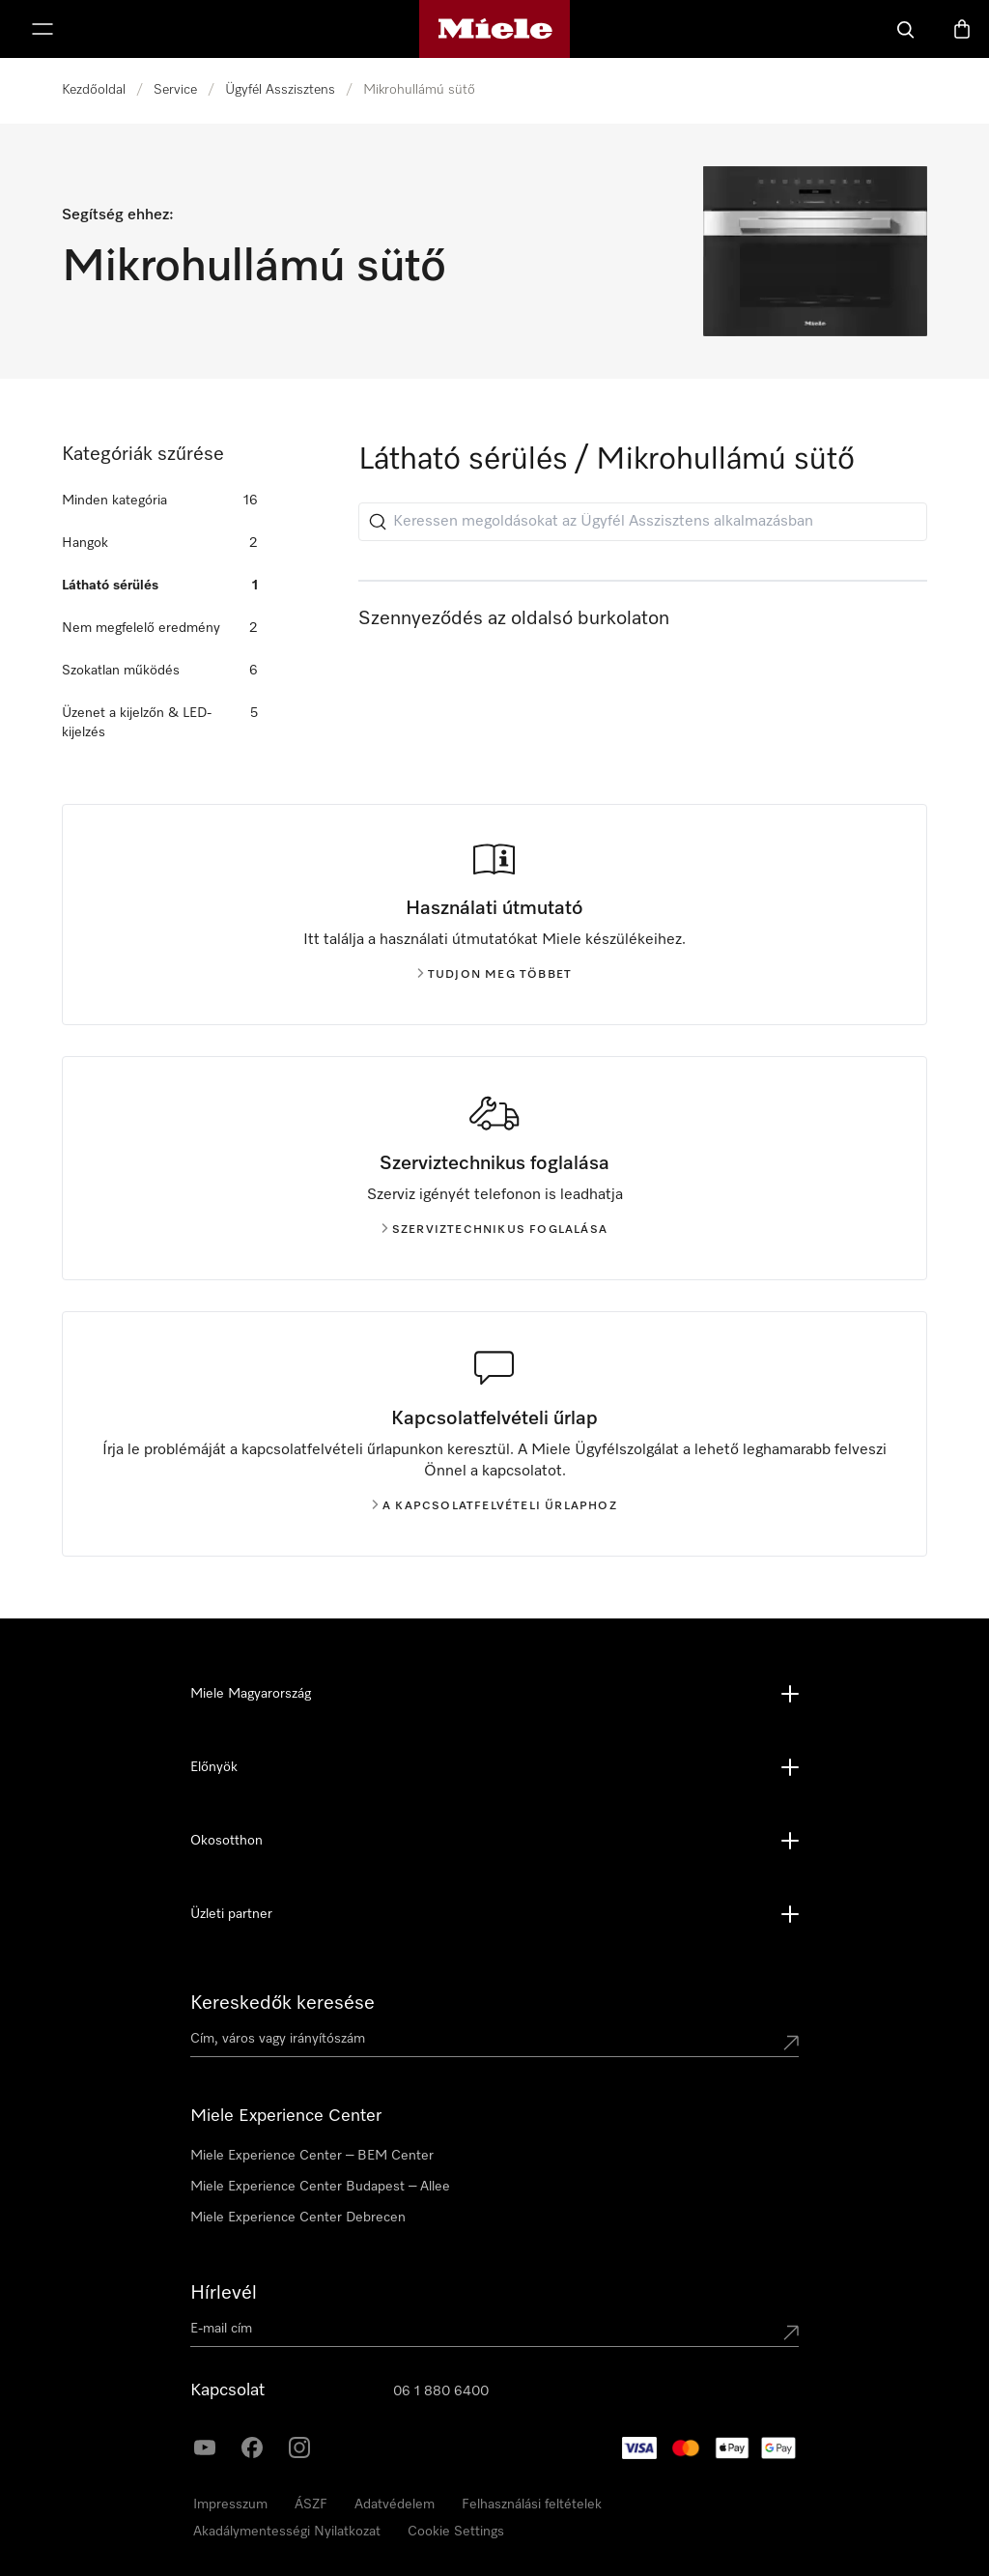  What do you see at coordinates (298, 2217) in the screenshot?
I see `Miele Experience Center Debrecen` at bounding box center [298, 2217].